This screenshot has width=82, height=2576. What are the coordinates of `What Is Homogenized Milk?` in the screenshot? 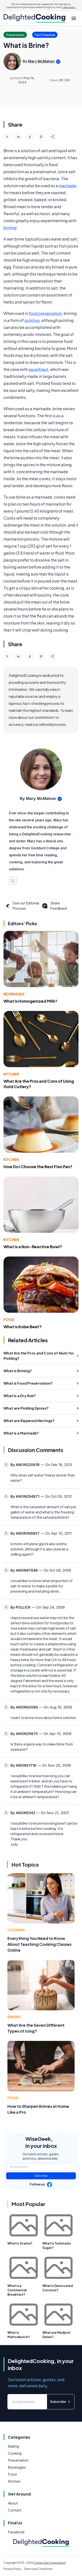 It's located at (30, 1001).